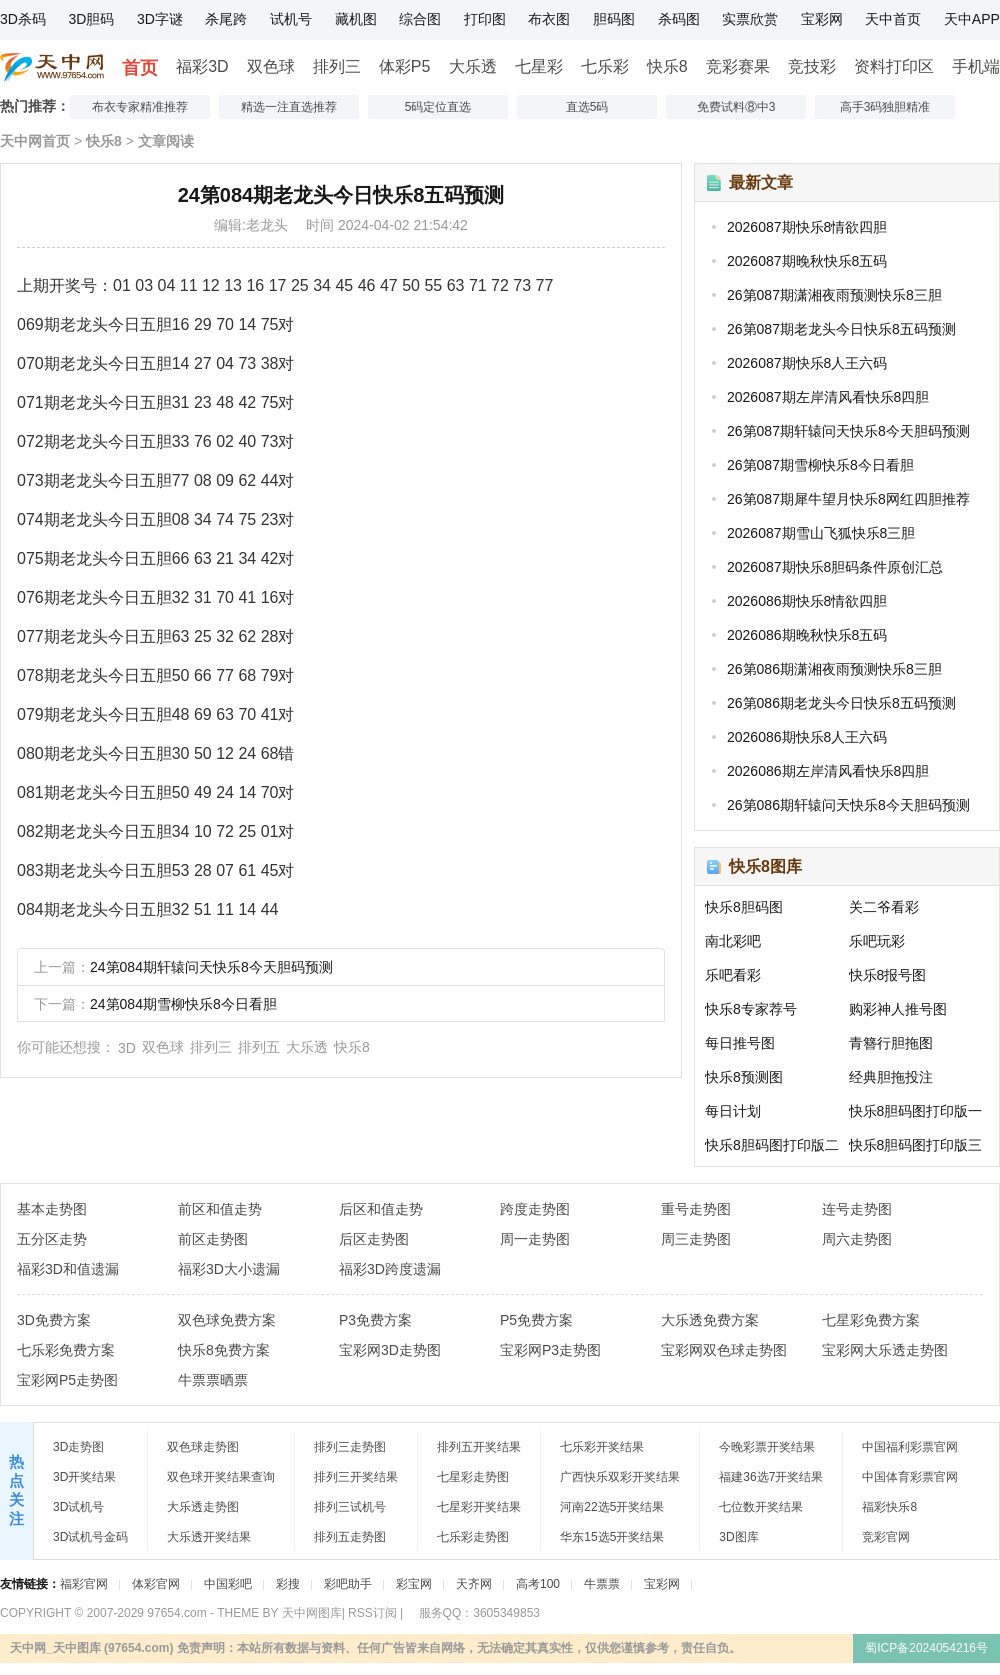 Image resolution: width=1000 pixels, height=1675 pixels. Describe the element at coordinates (744, 907) in the screenshot. I see `快乐8胆码图` at that location.